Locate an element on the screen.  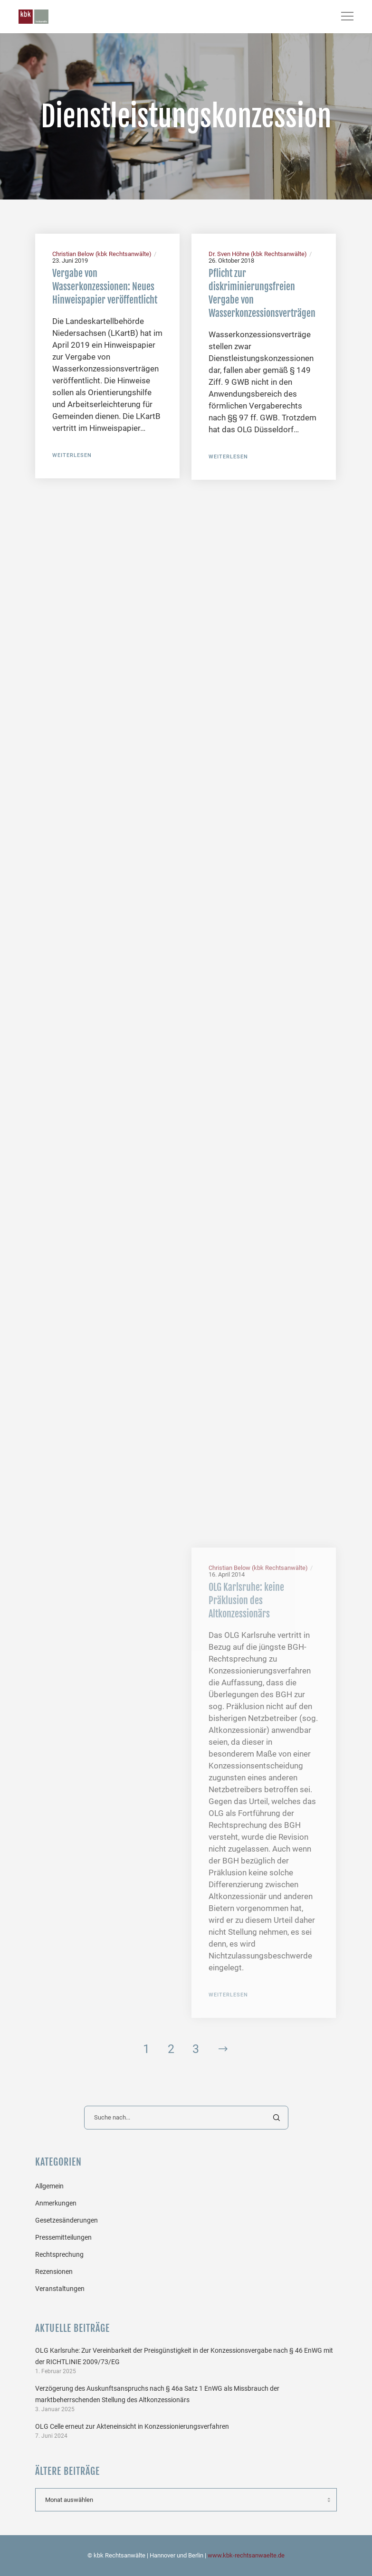
Rezensionen is located at coordinates (54, 2271).